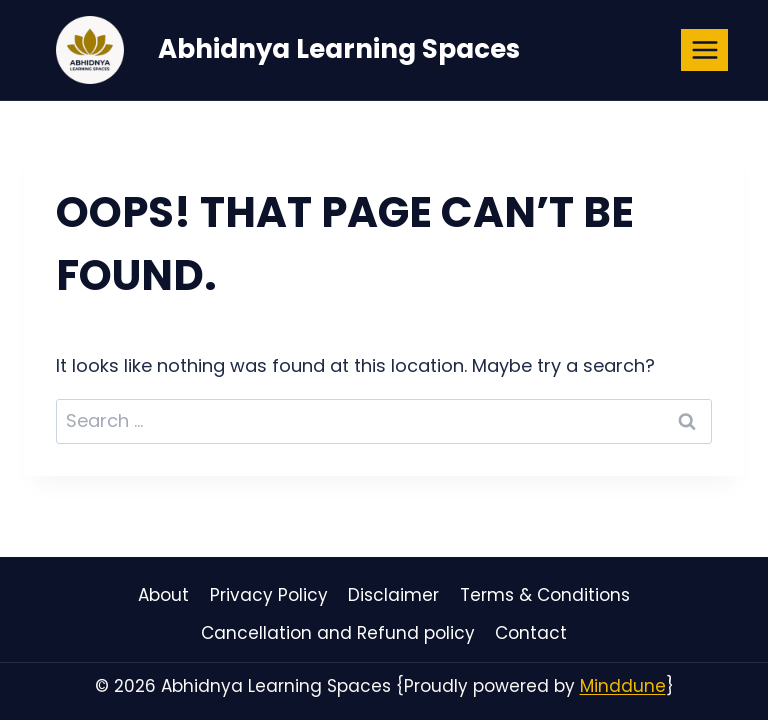 The image size is (768, 720). Describe the element at coordinates (545, 595) in the screenshot. I see `Terms & Conditions` at that location.